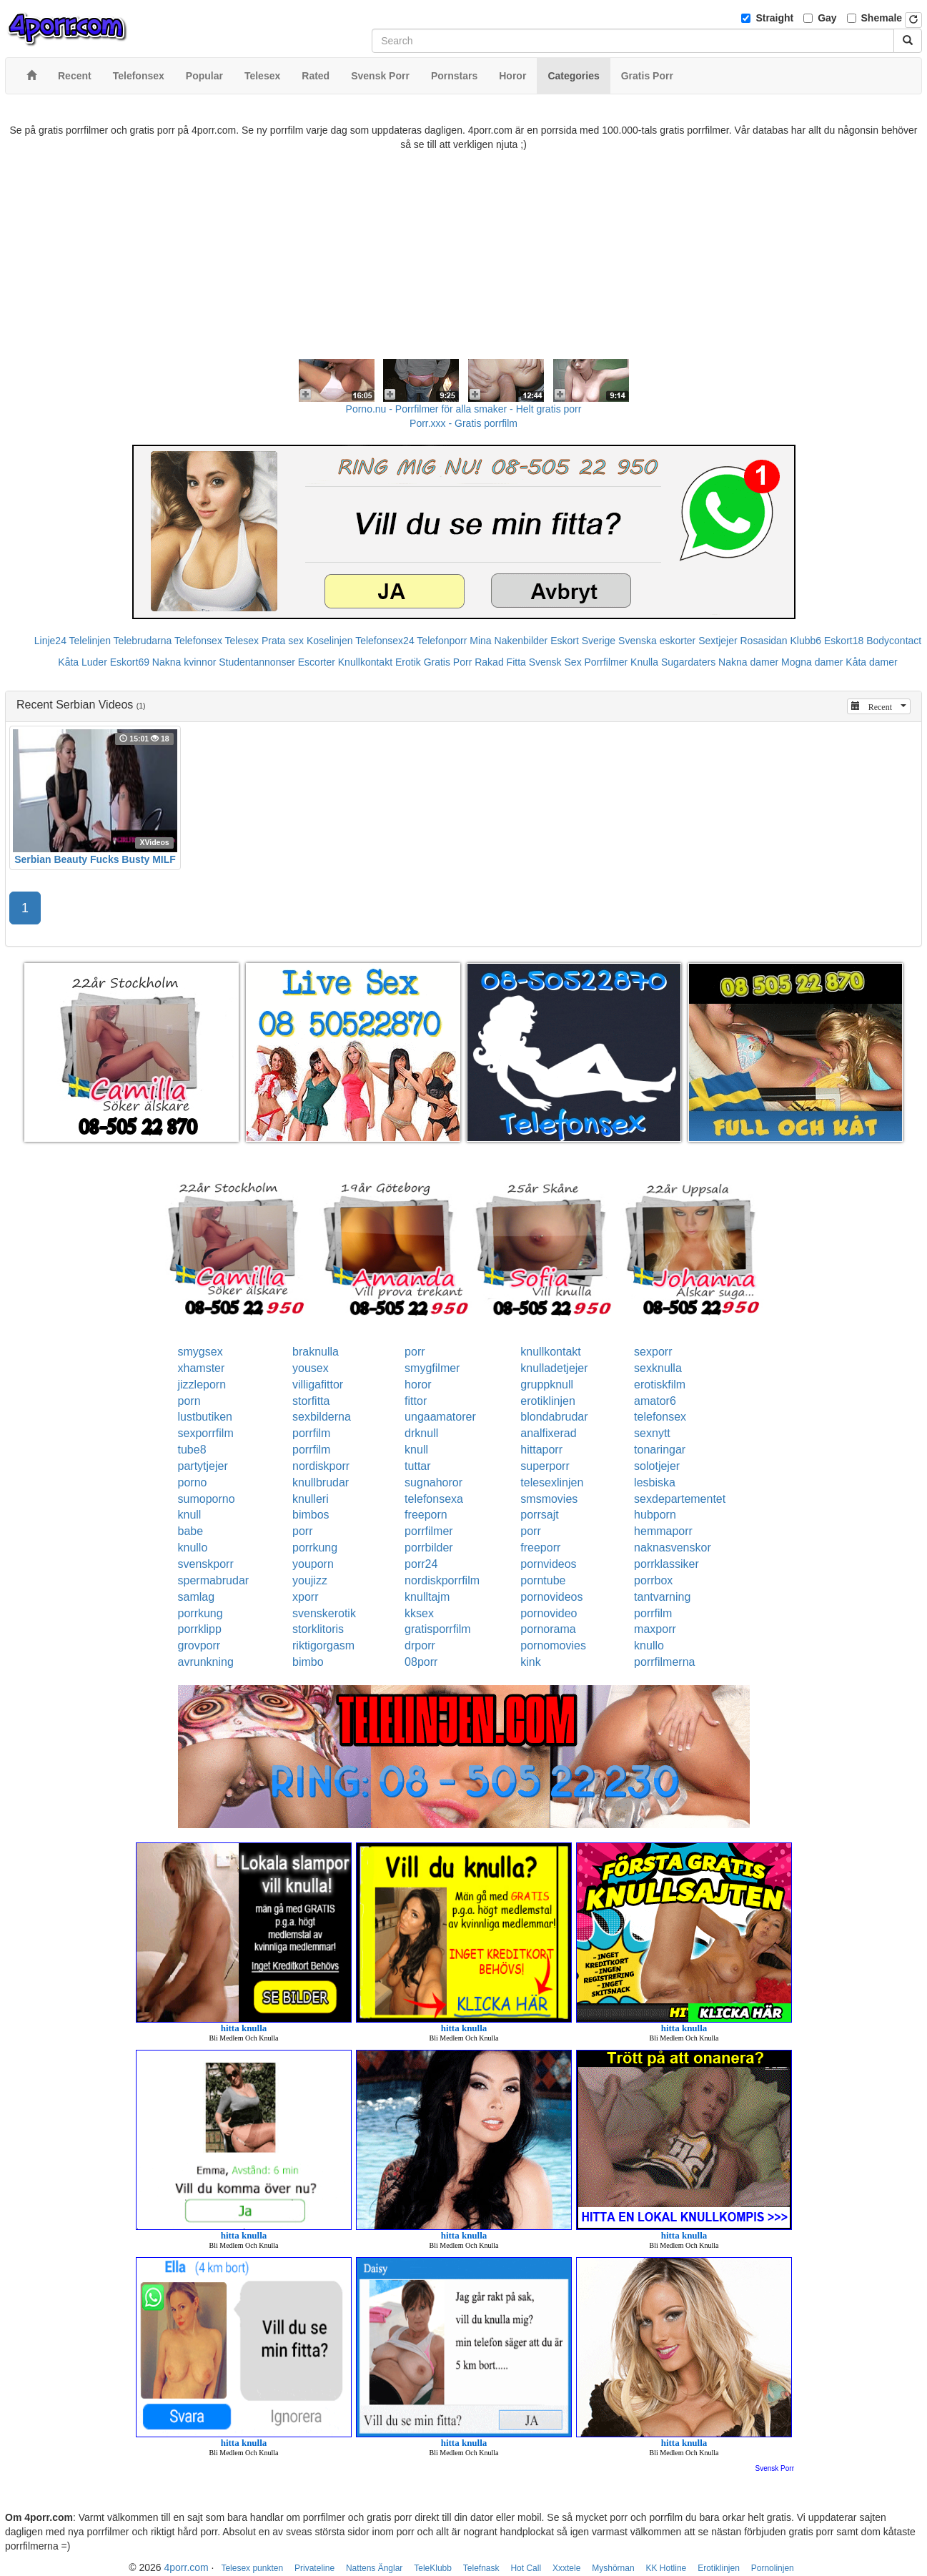 The image size is (927, 2576). Describe the element at coordinates (530, 1662) in the screenshot. I see `kink` at that location.